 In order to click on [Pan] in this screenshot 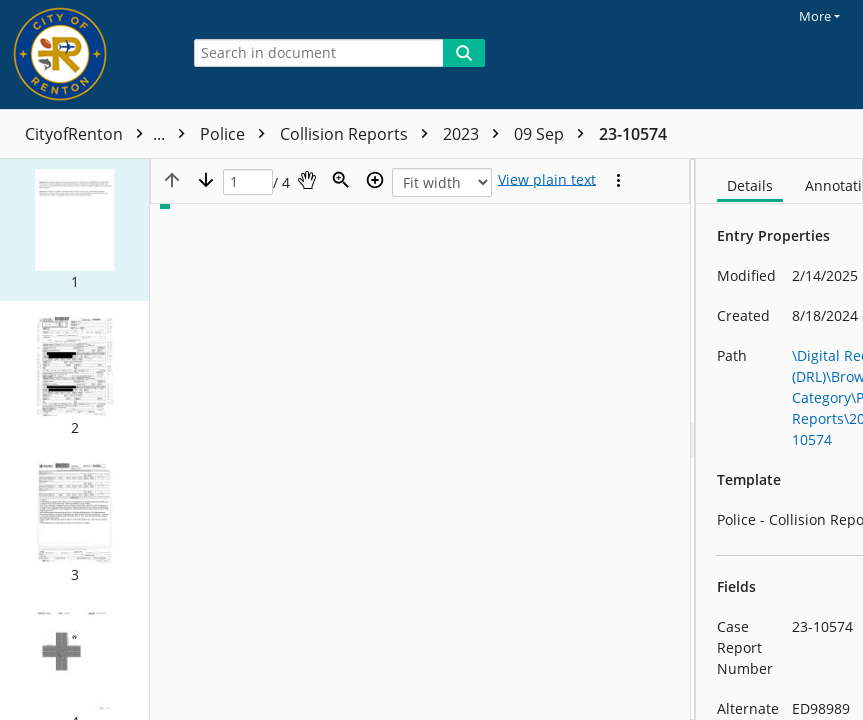, I will do `click(307, 180)`.